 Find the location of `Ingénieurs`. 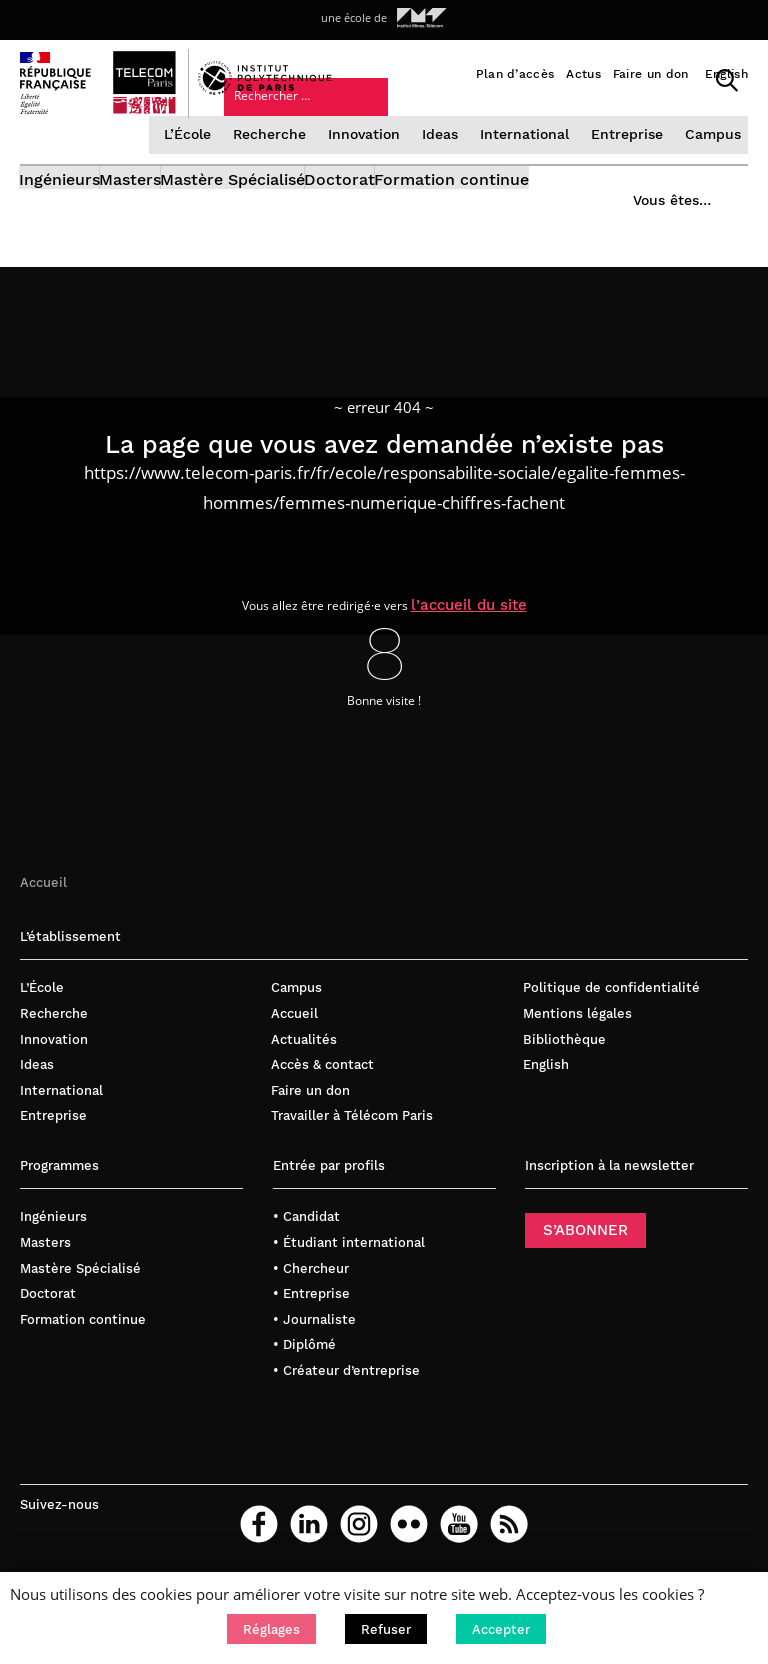

Ingénieurs is located at coordinates (60, 215).